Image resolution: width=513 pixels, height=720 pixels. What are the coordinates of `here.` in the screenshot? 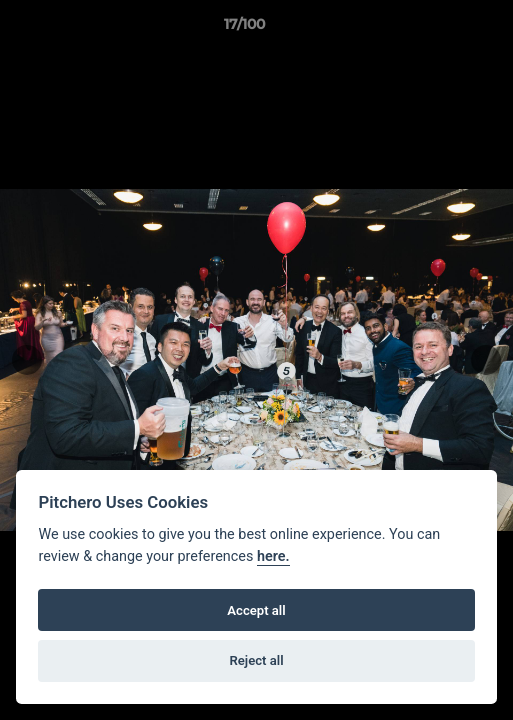 It's located at (273, 556).